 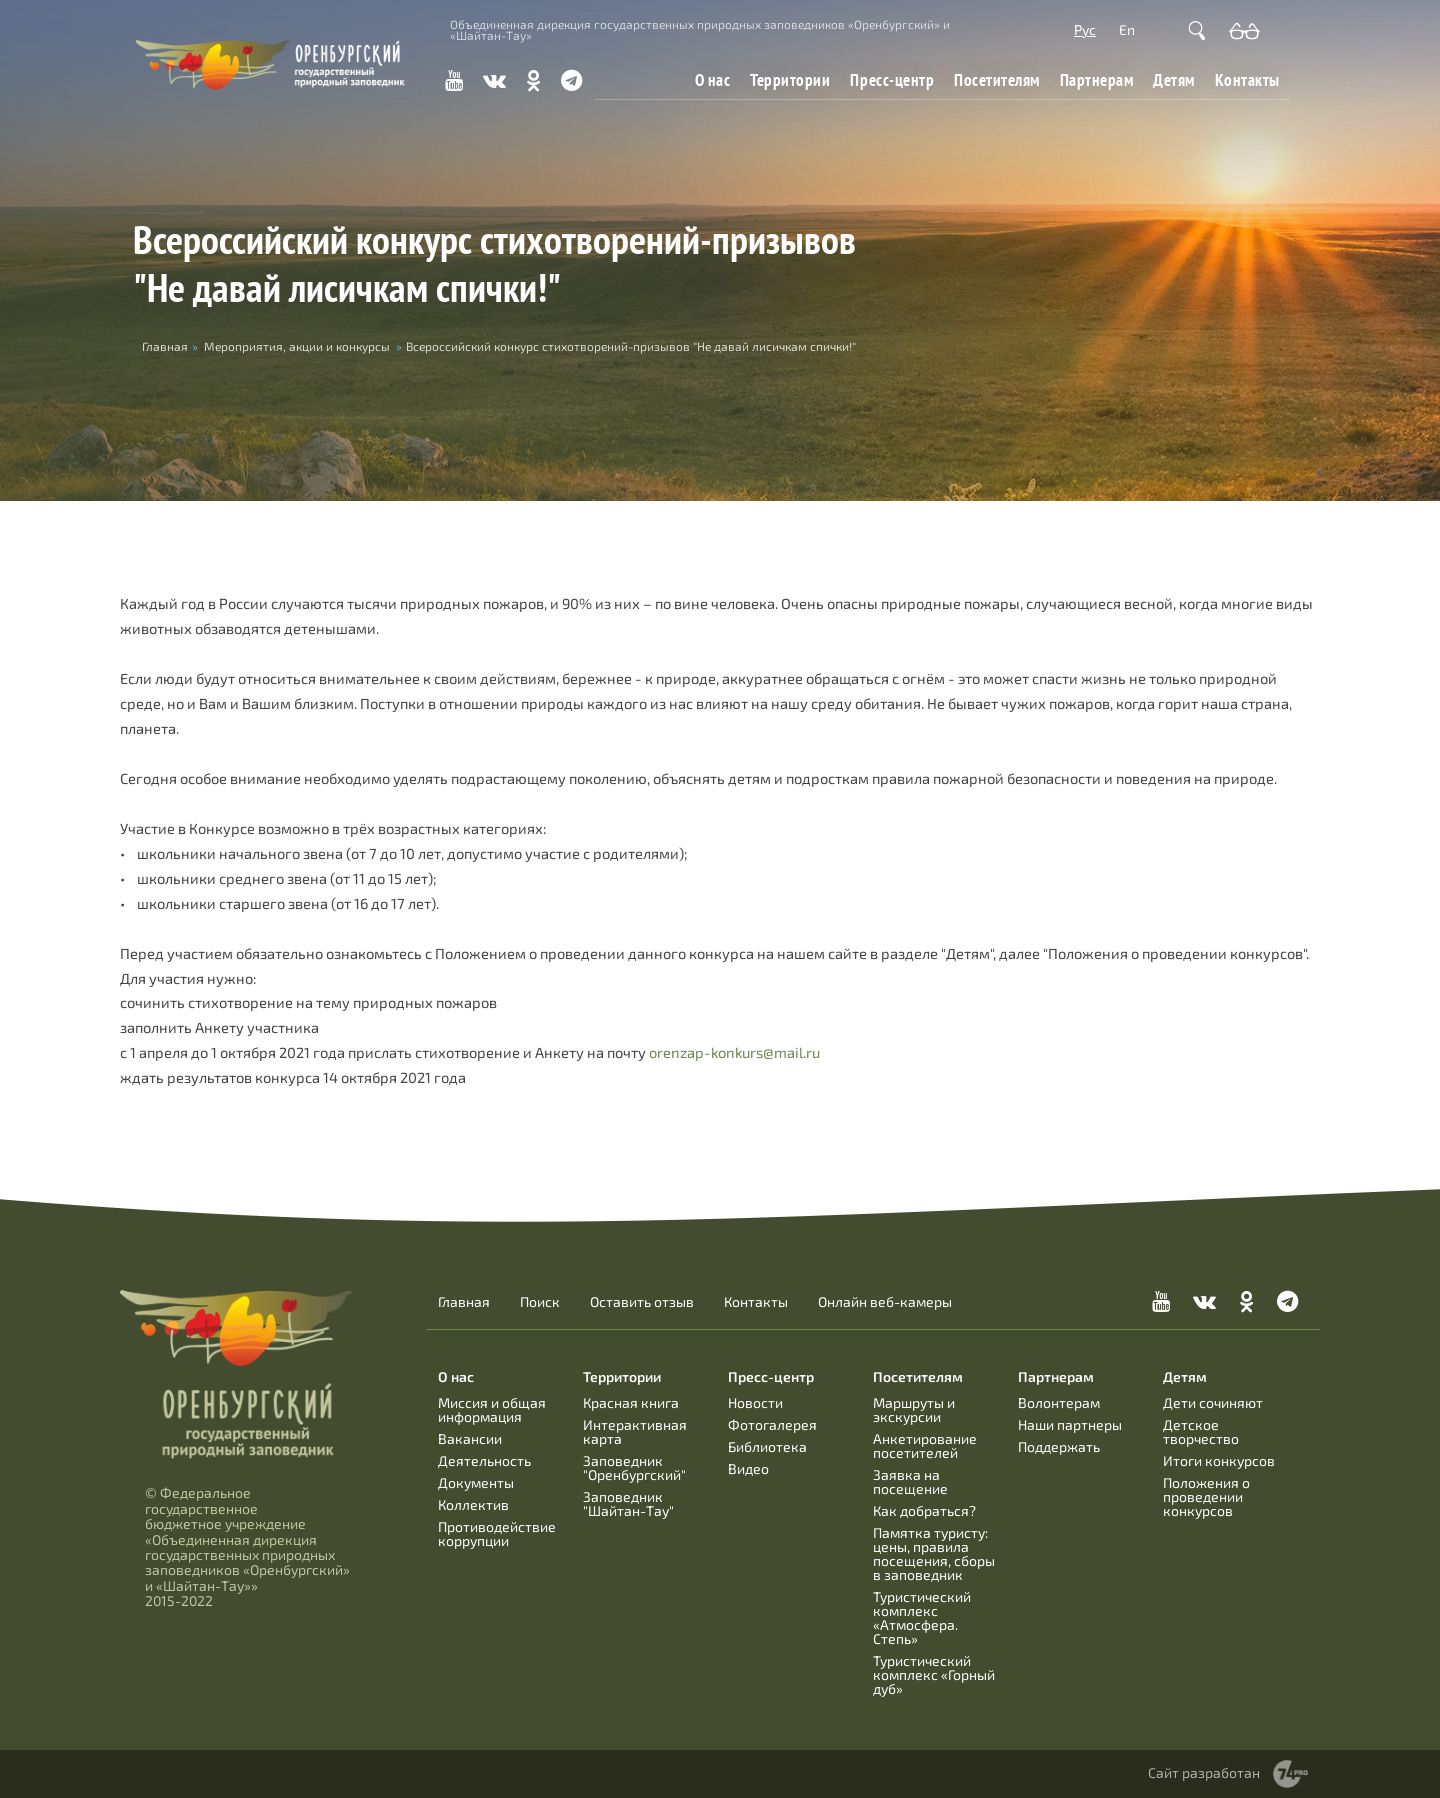 What do you see at coordinates (473, 1504) in the screenshot?
I see `Коллектив` at bounding box center [473, 1504].